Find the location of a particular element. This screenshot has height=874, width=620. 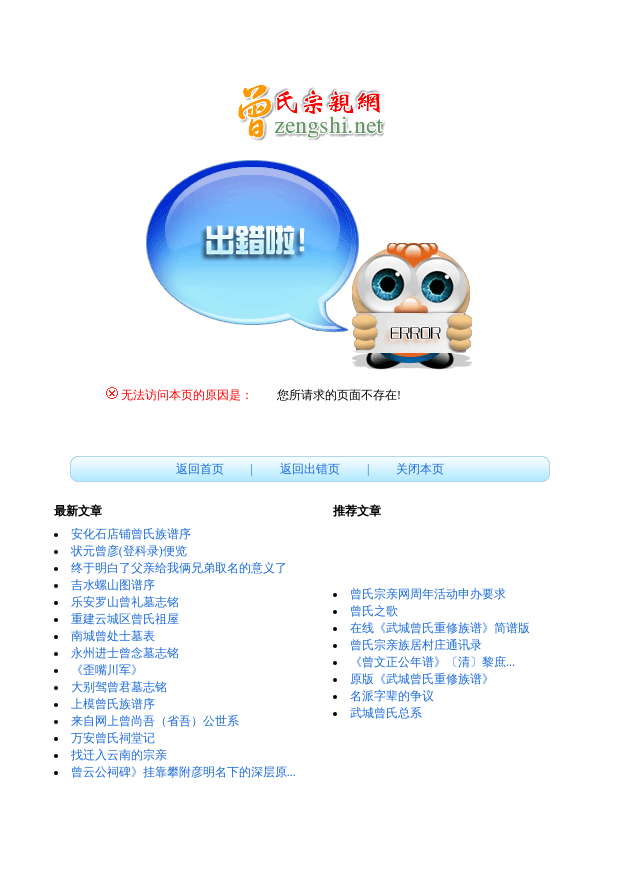

曾氏宗亲族居村庄通讯录 is located at coordinates (416, 645).